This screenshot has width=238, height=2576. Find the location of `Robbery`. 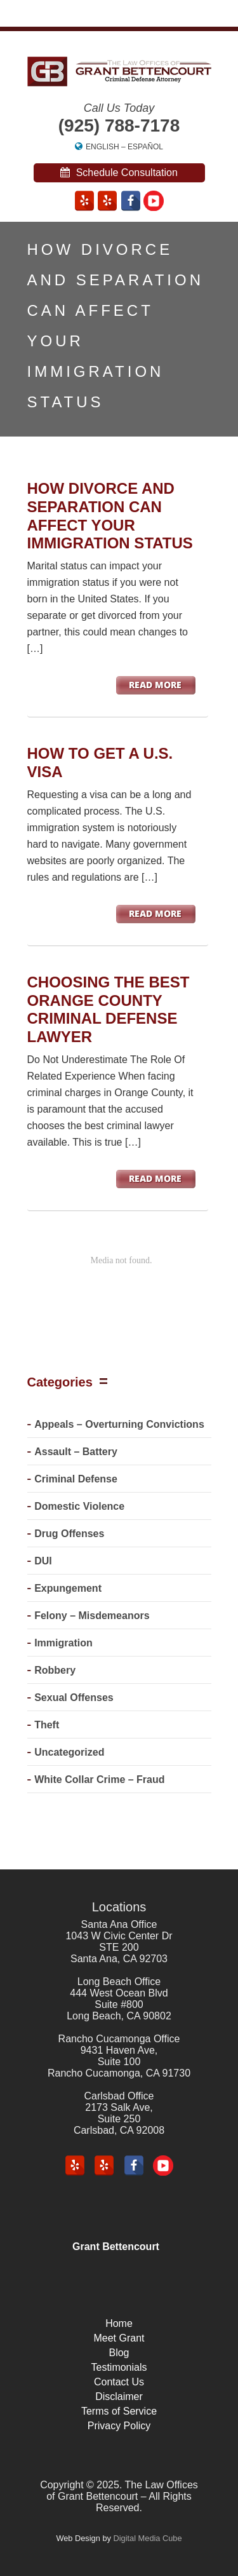

Robbery is located at coordinates (55, 1670).